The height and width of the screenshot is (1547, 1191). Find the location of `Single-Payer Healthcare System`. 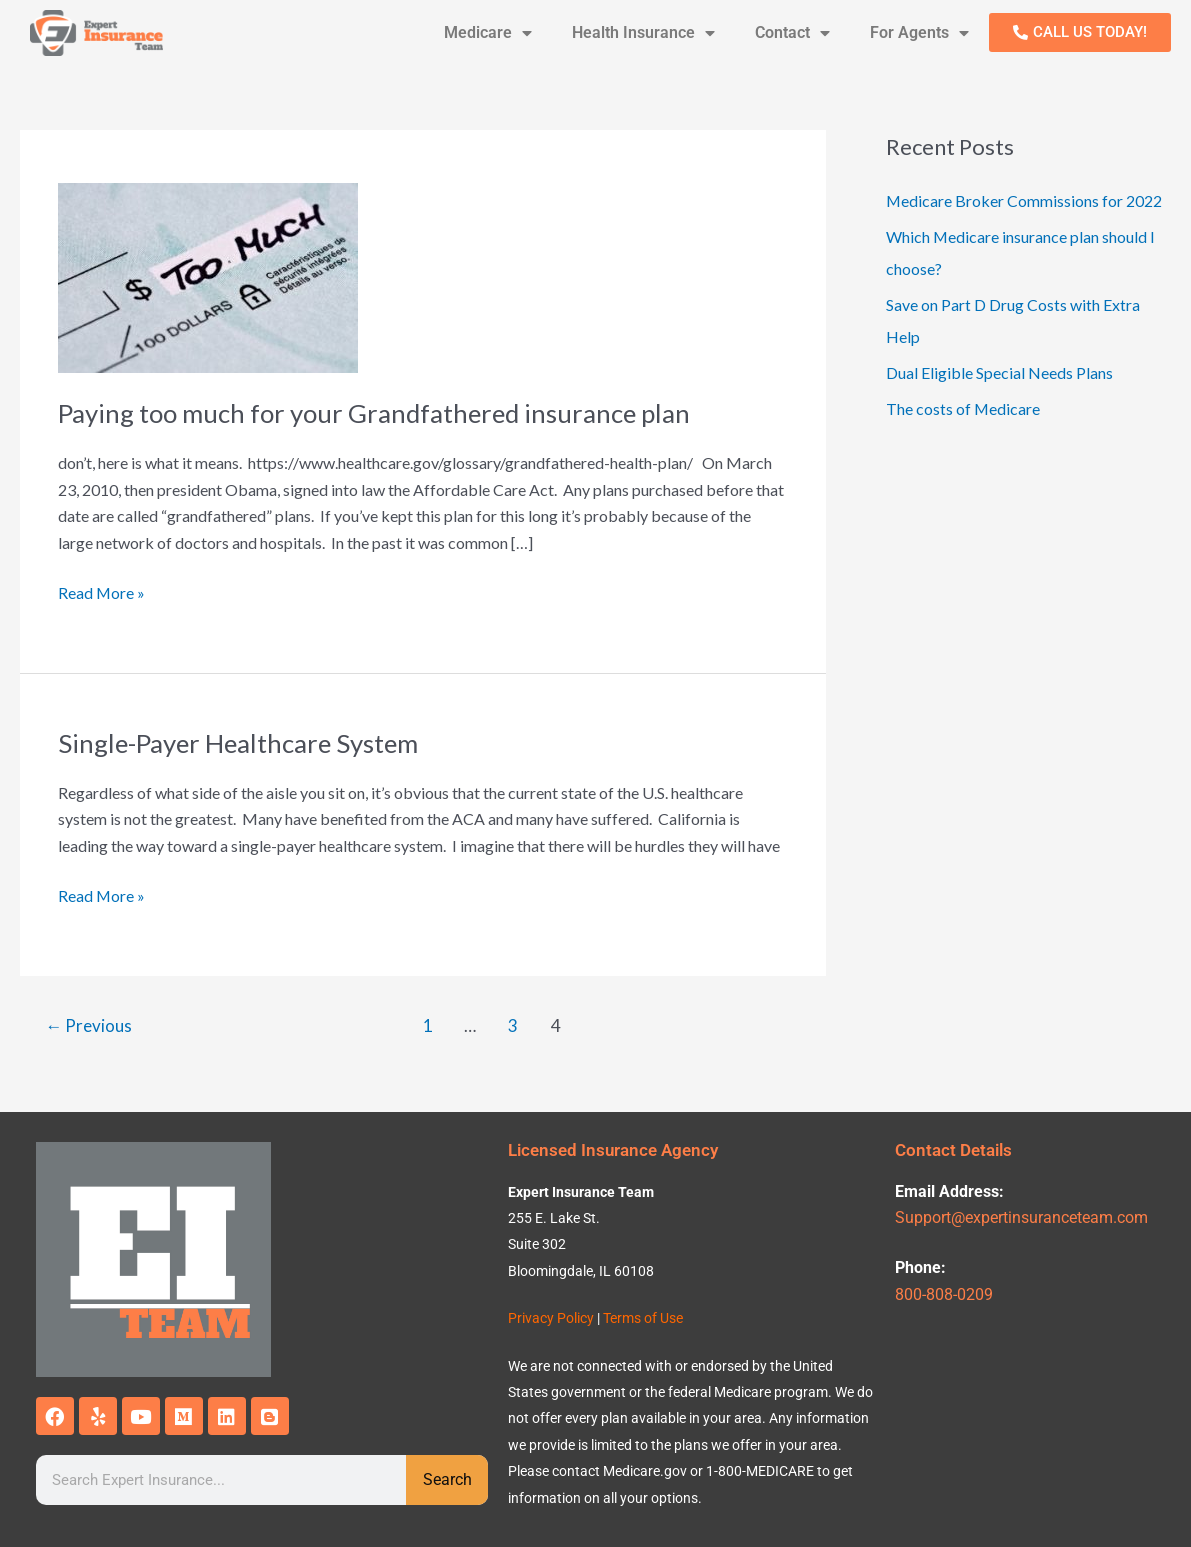

Single-Payer Healthcare System is located at coordinates (241, 743).